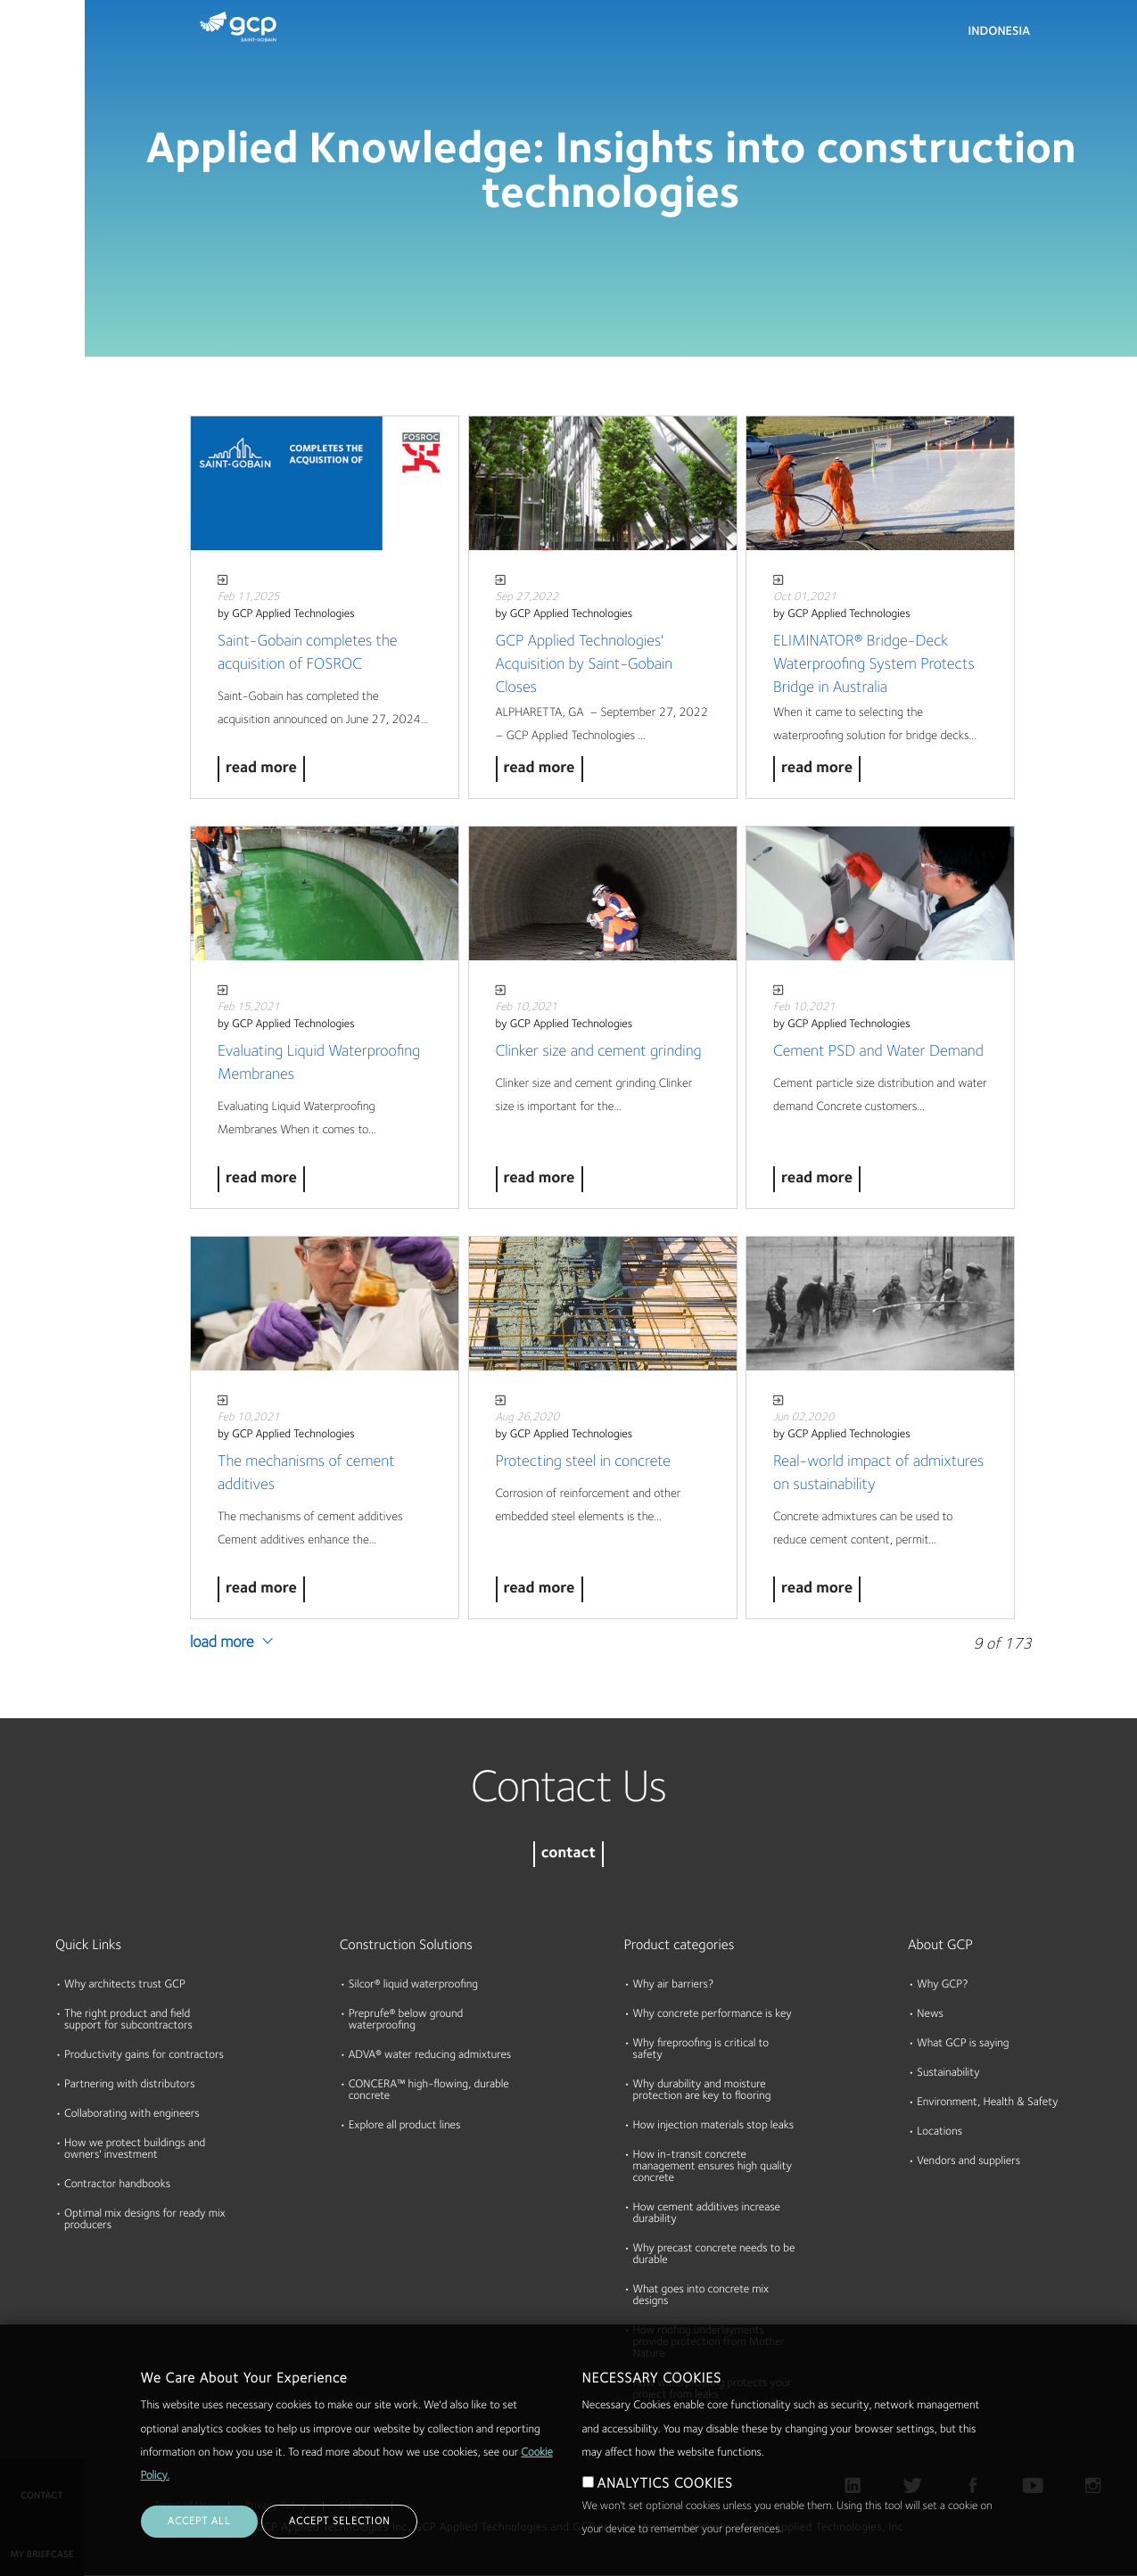 Image resolution: width=1137 pixels, height=2576 pixels. Describe the element at coordinates (940, 1945) in the screenshot. I see `About GCP` at that location.